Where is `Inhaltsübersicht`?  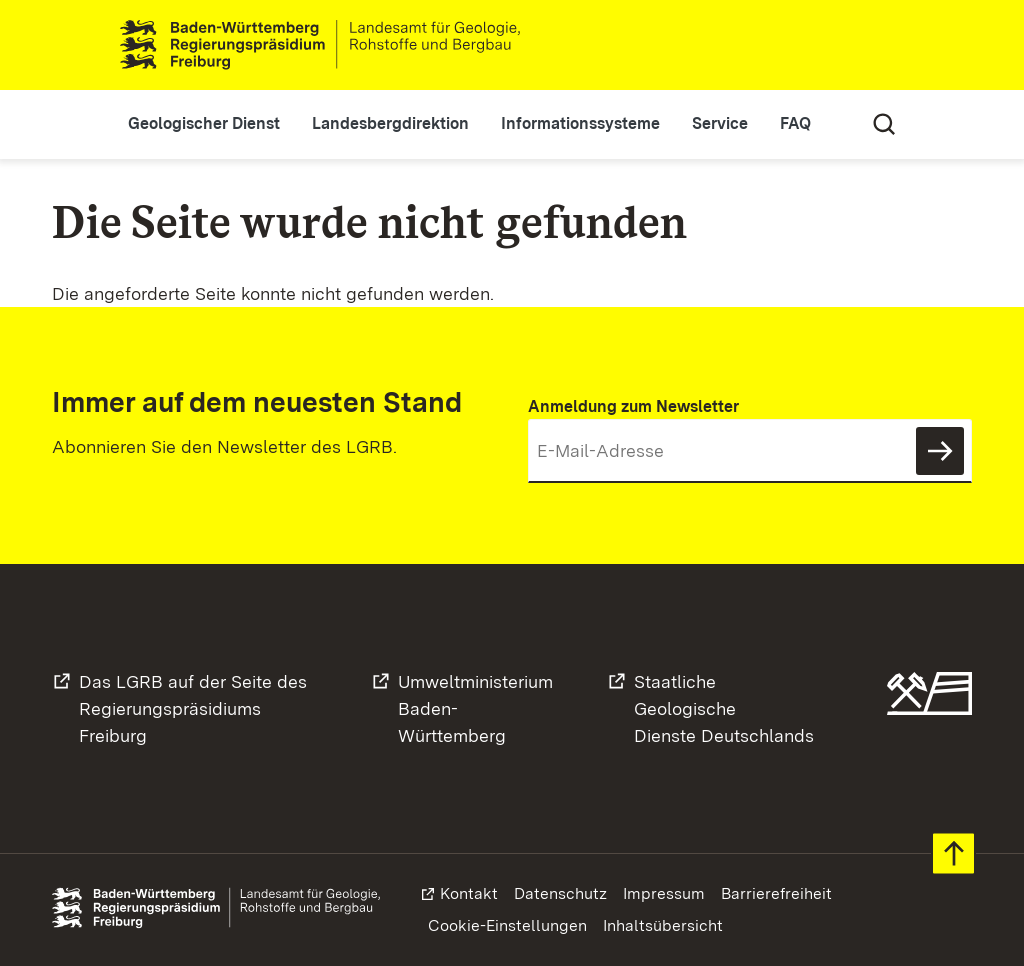 Inhaltsübersicht is located at coordinates (663, 925).